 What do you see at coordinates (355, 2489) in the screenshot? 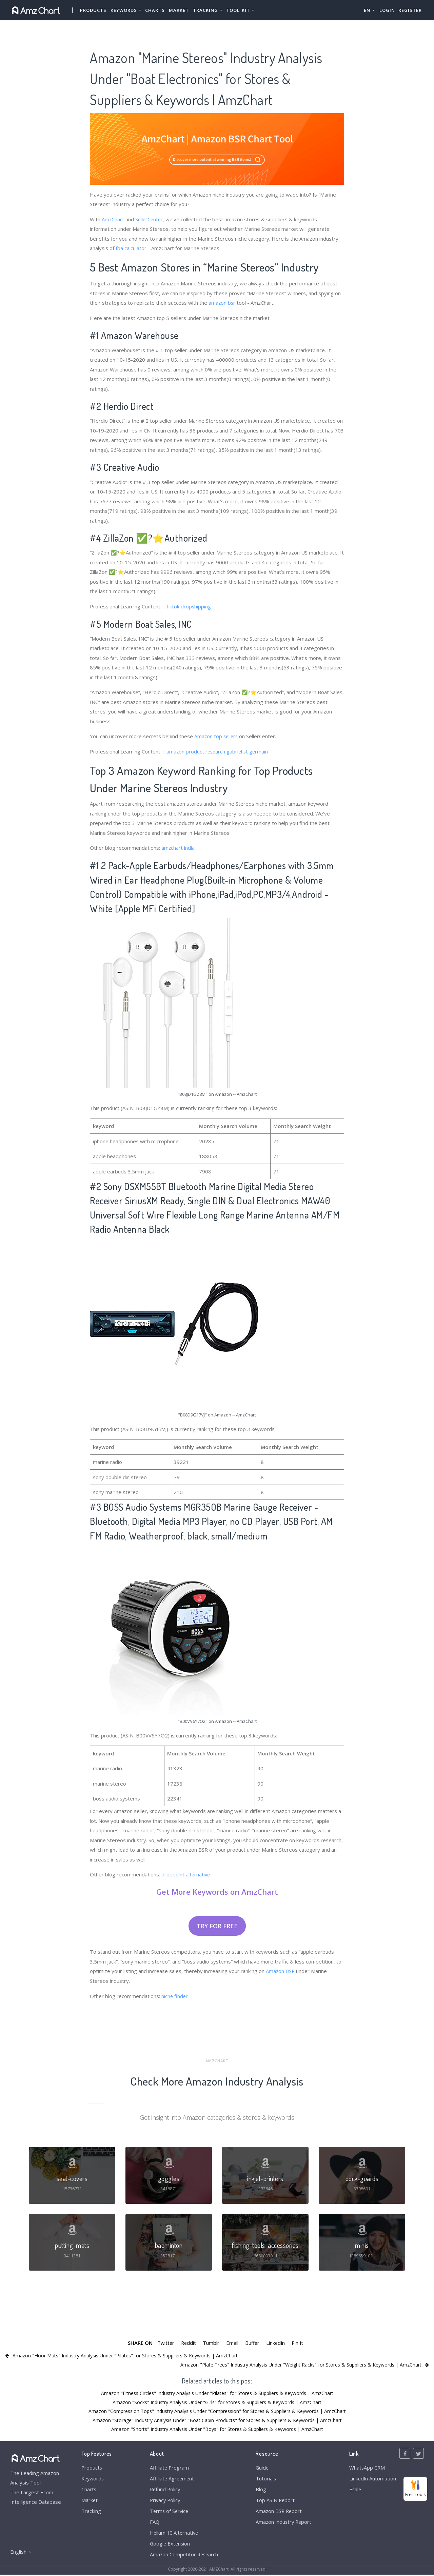
I see `Esale` at bounding box center [355, 2489].